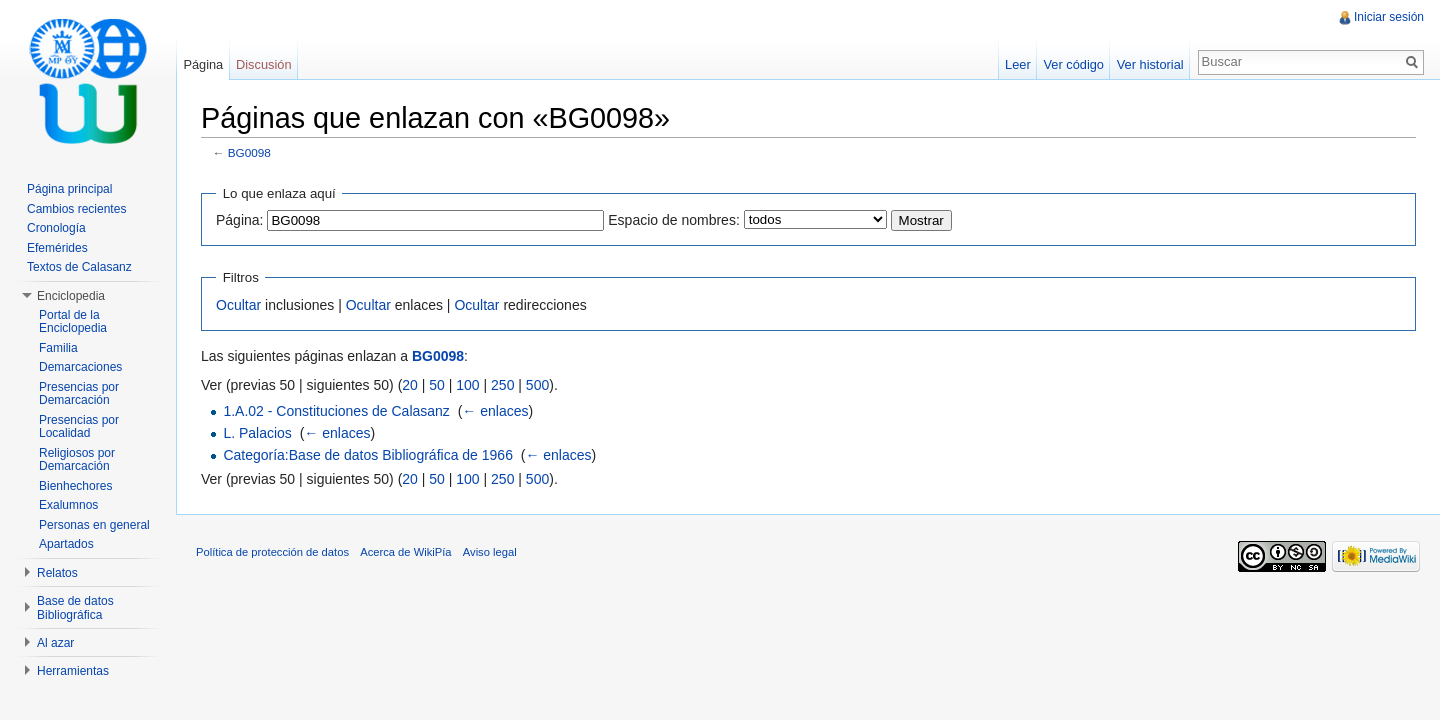 This screenshot has width=1440, height=720. Describe the element at coordinates (76, 209) in the screenshot. I see `Cambios recientes` at that location.